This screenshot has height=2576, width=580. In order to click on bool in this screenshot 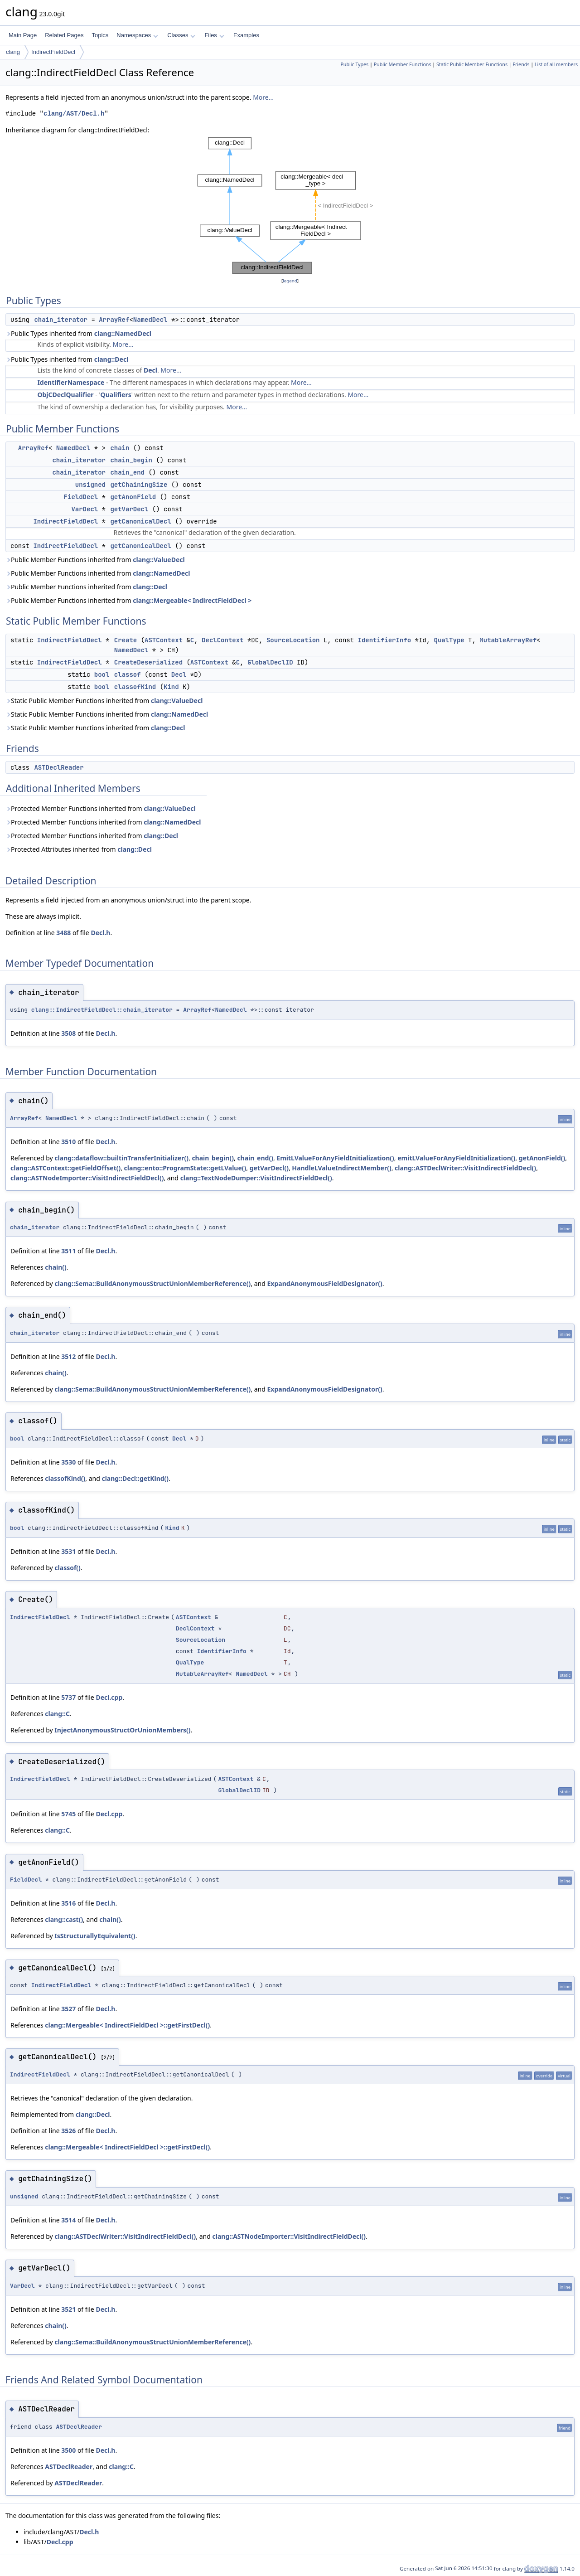, I will do `click(102, 674)`.